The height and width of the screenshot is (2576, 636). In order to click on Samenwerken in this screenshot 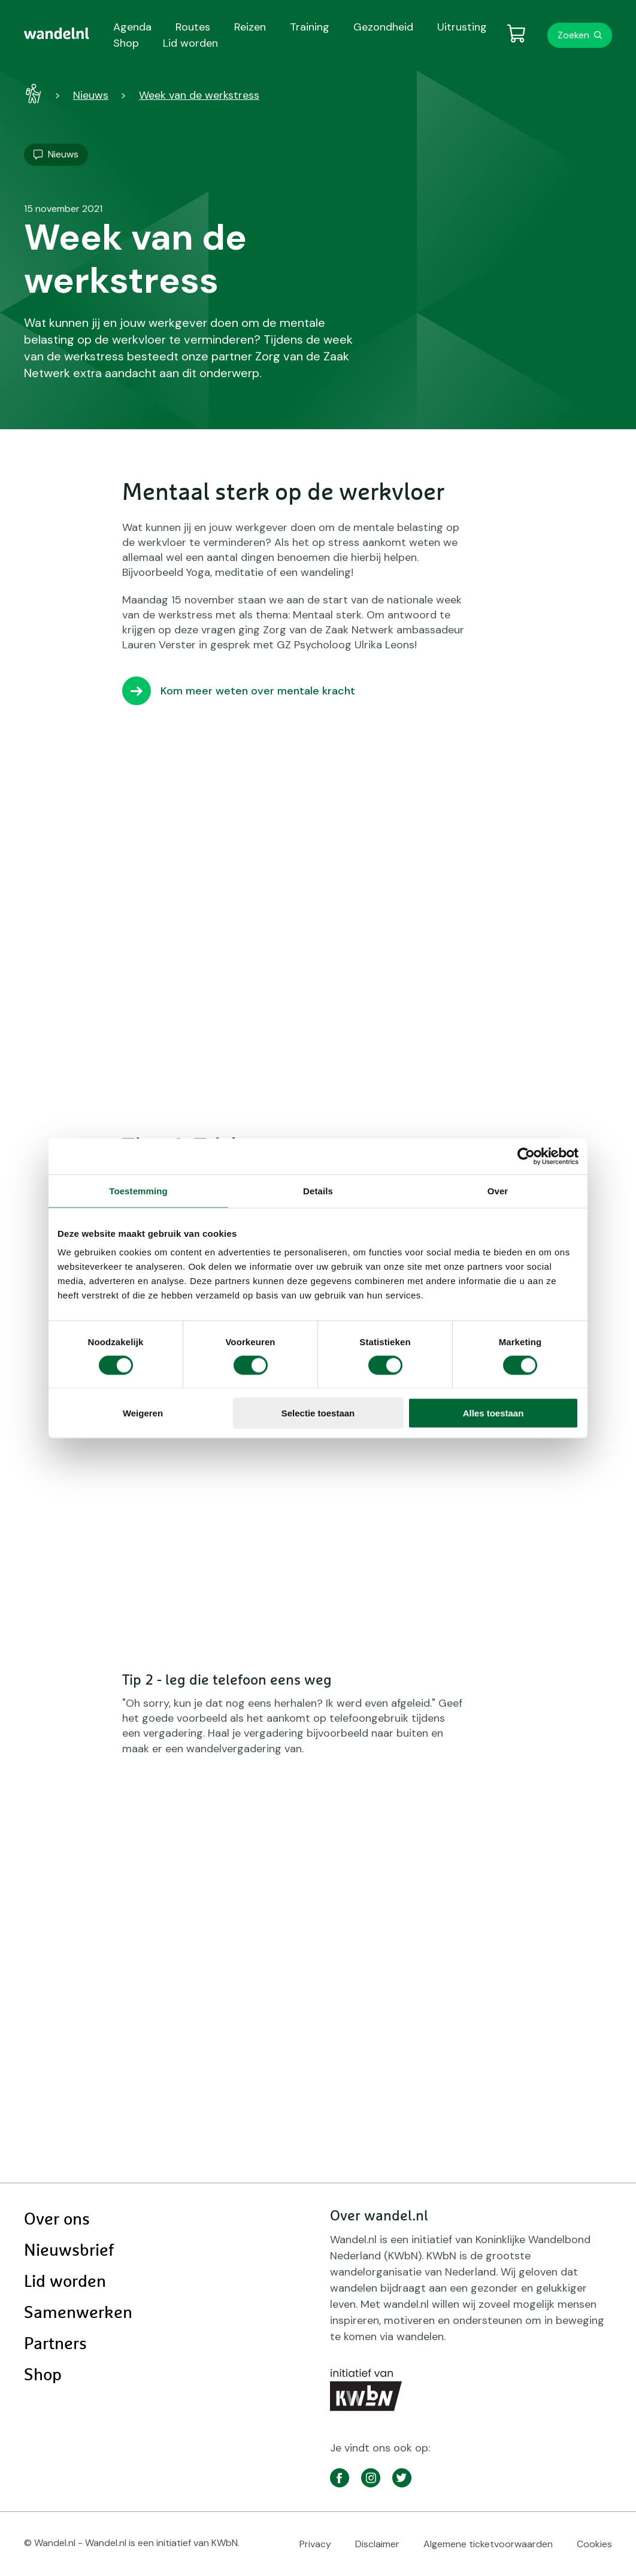, I will do `click(78, 2313)`.